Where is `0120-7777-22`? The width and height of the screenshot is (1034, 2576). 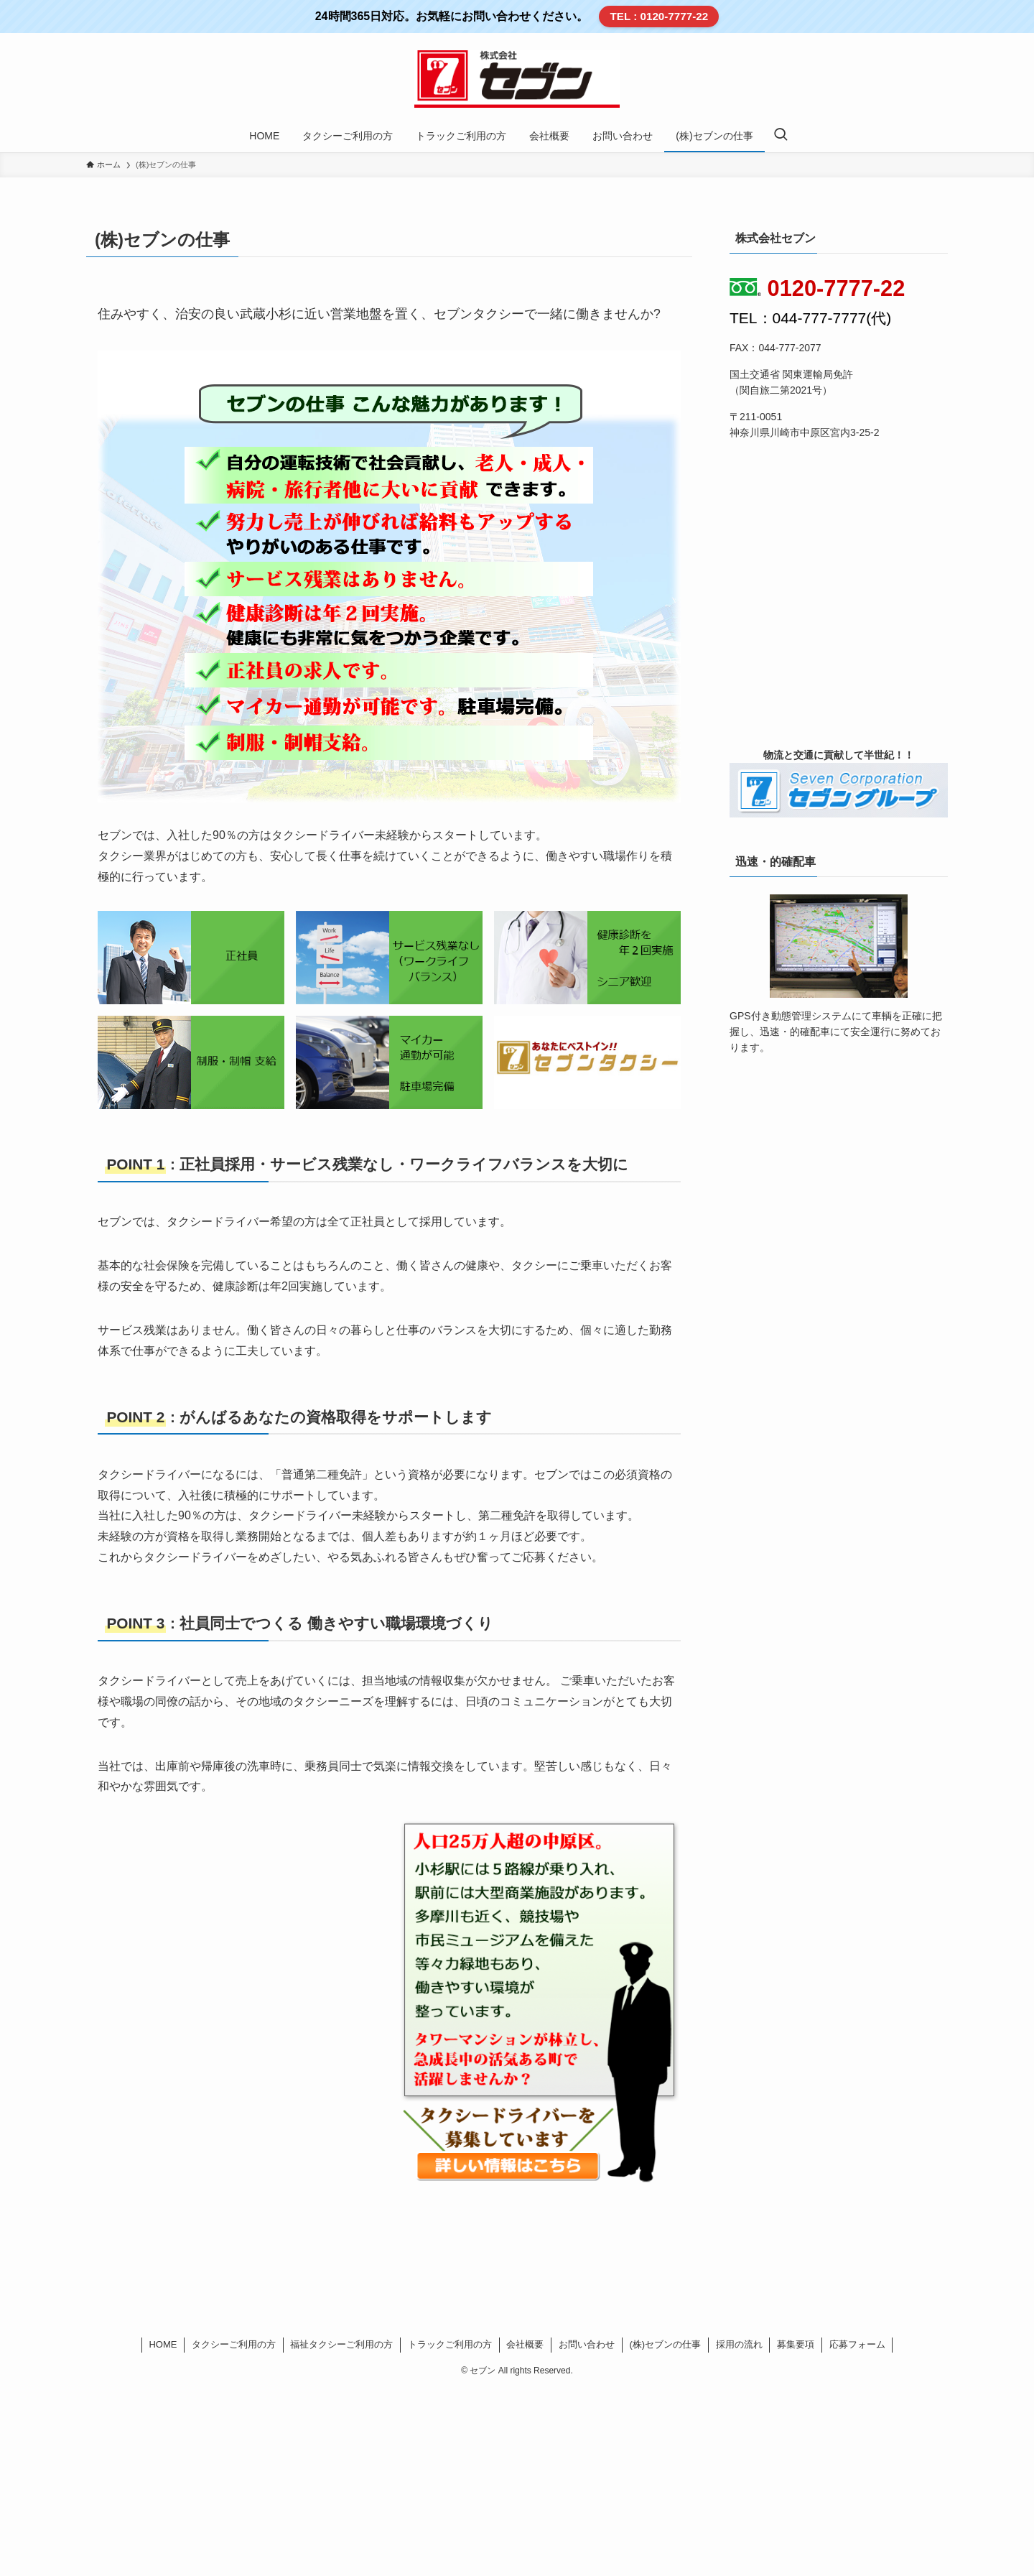 0120-7777-22 is located at coordinates (817, 288).